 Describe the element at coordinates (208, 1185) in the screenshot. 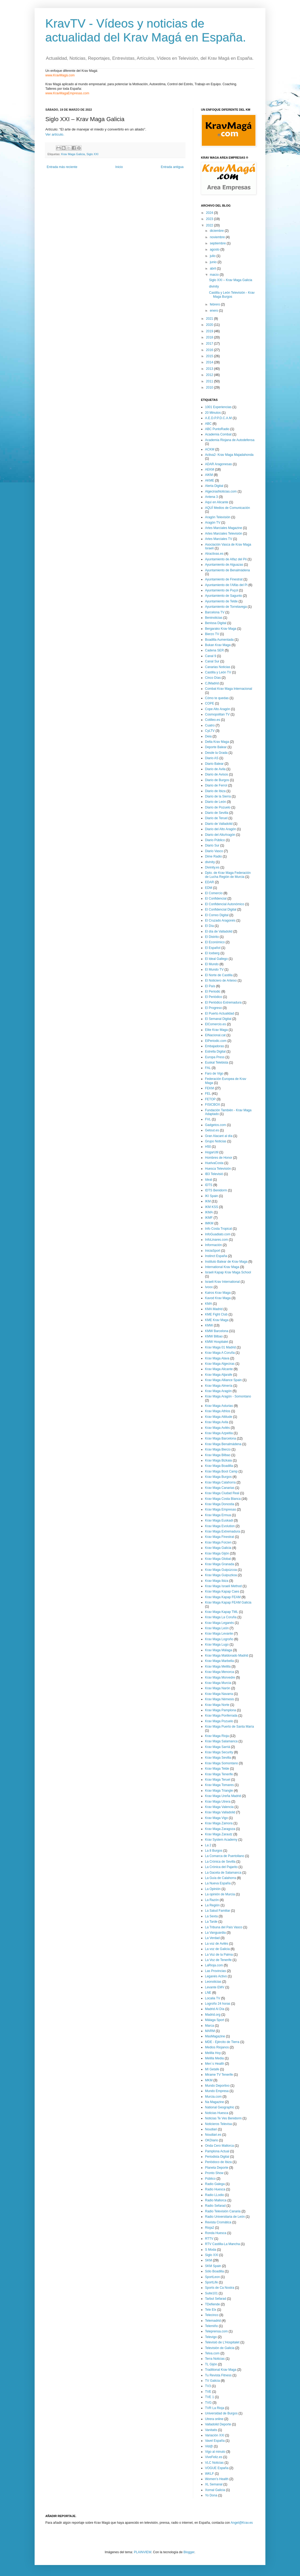

I see `IDTS` at that location.